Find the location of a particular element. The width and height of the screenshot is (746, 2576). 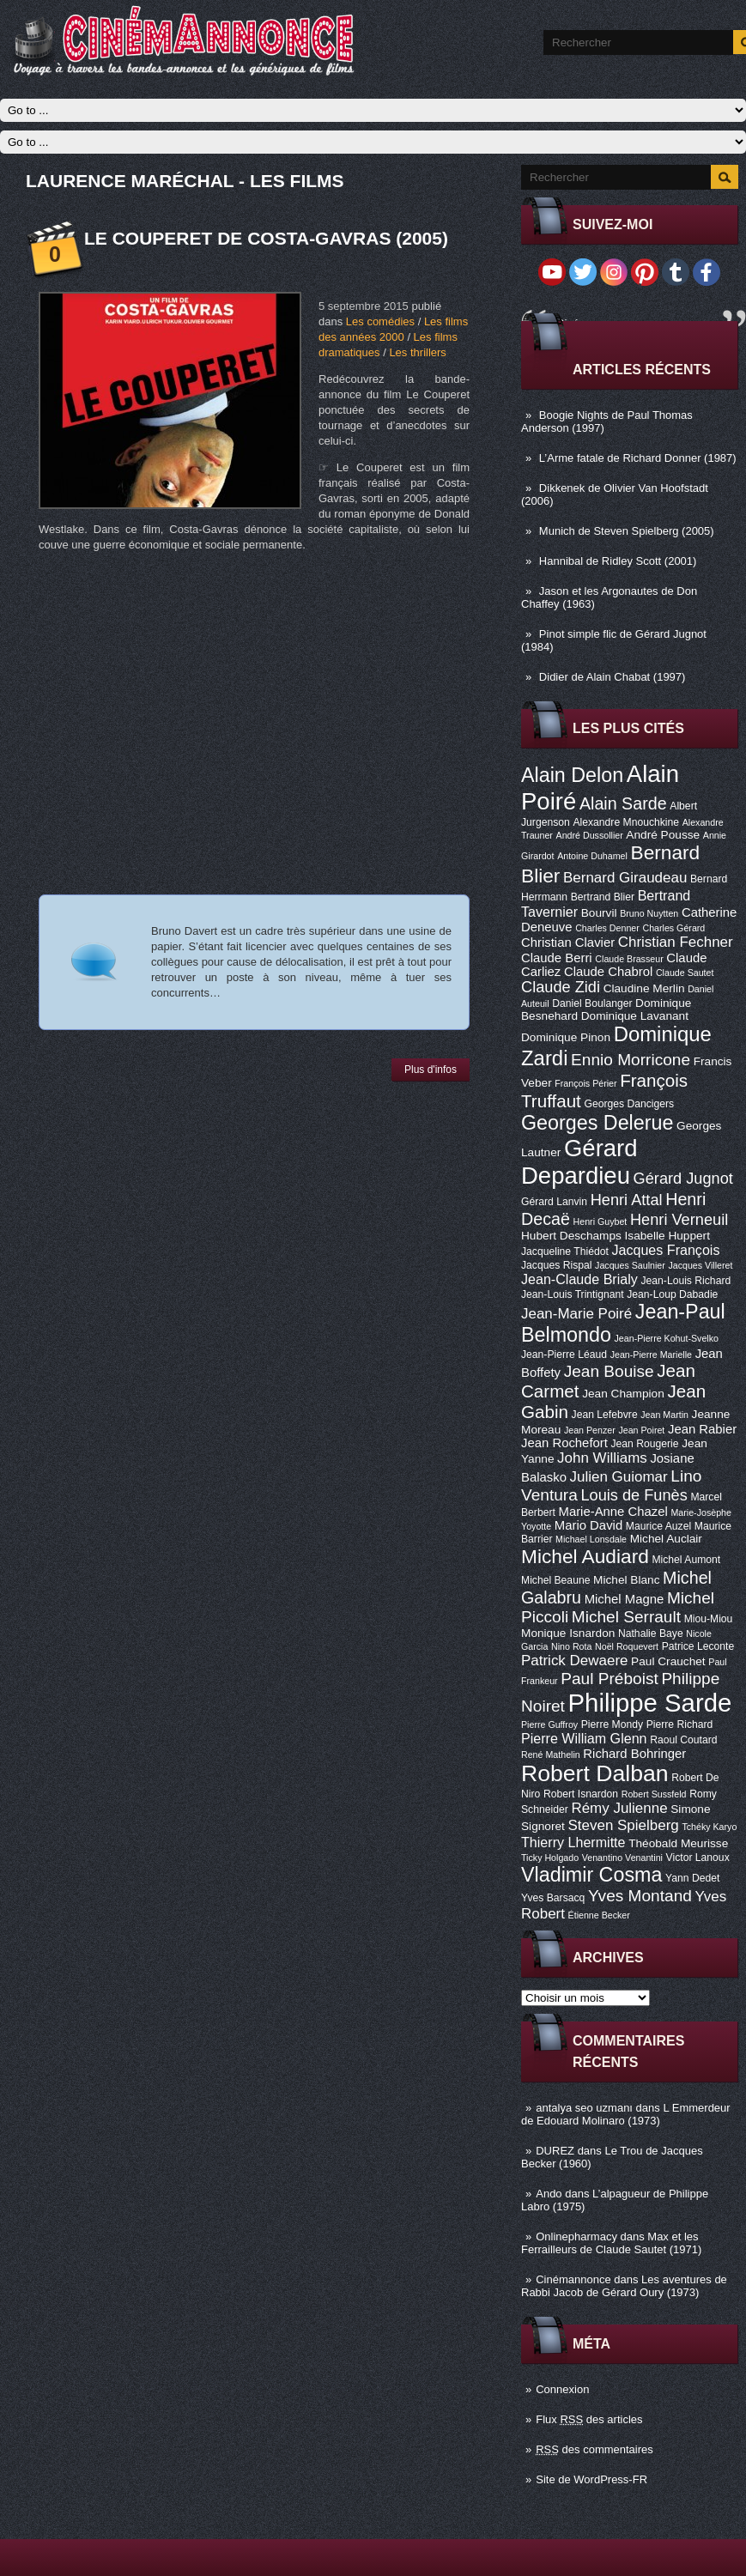

Christian Fechner is located at coordinates (675, 942).